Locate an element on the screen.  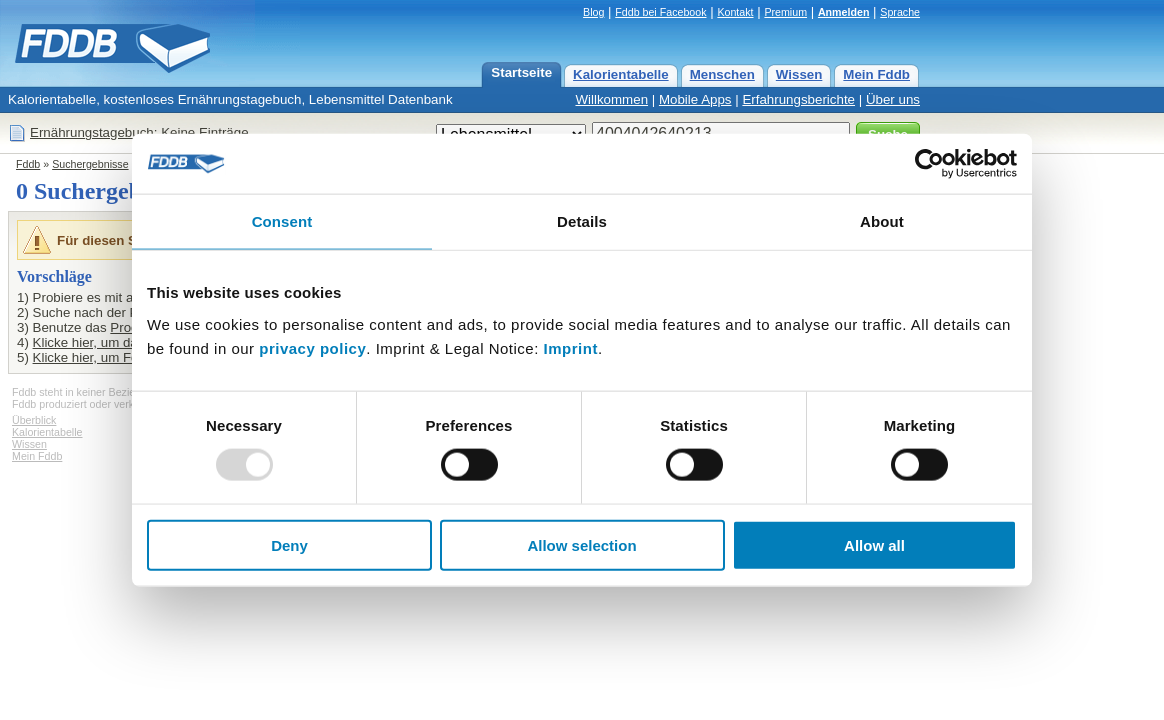
Willkommen is located at coordinates (611, 99).